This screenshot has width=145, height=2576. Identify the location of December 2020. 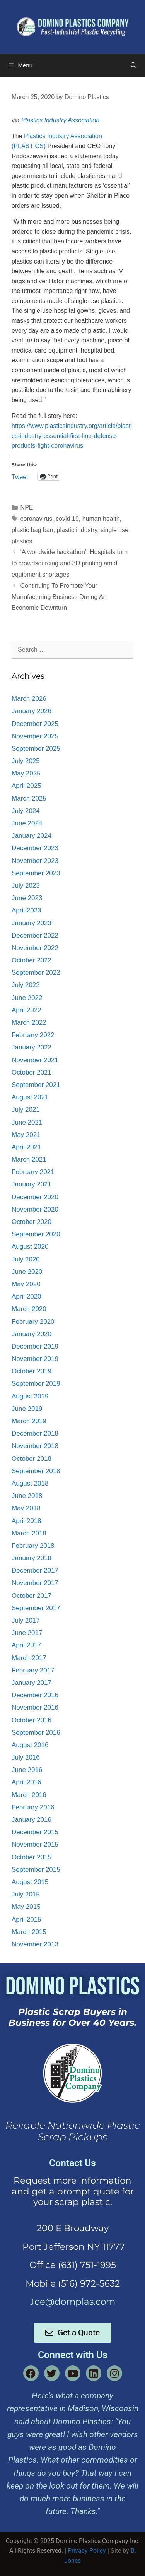
(35, 1197).